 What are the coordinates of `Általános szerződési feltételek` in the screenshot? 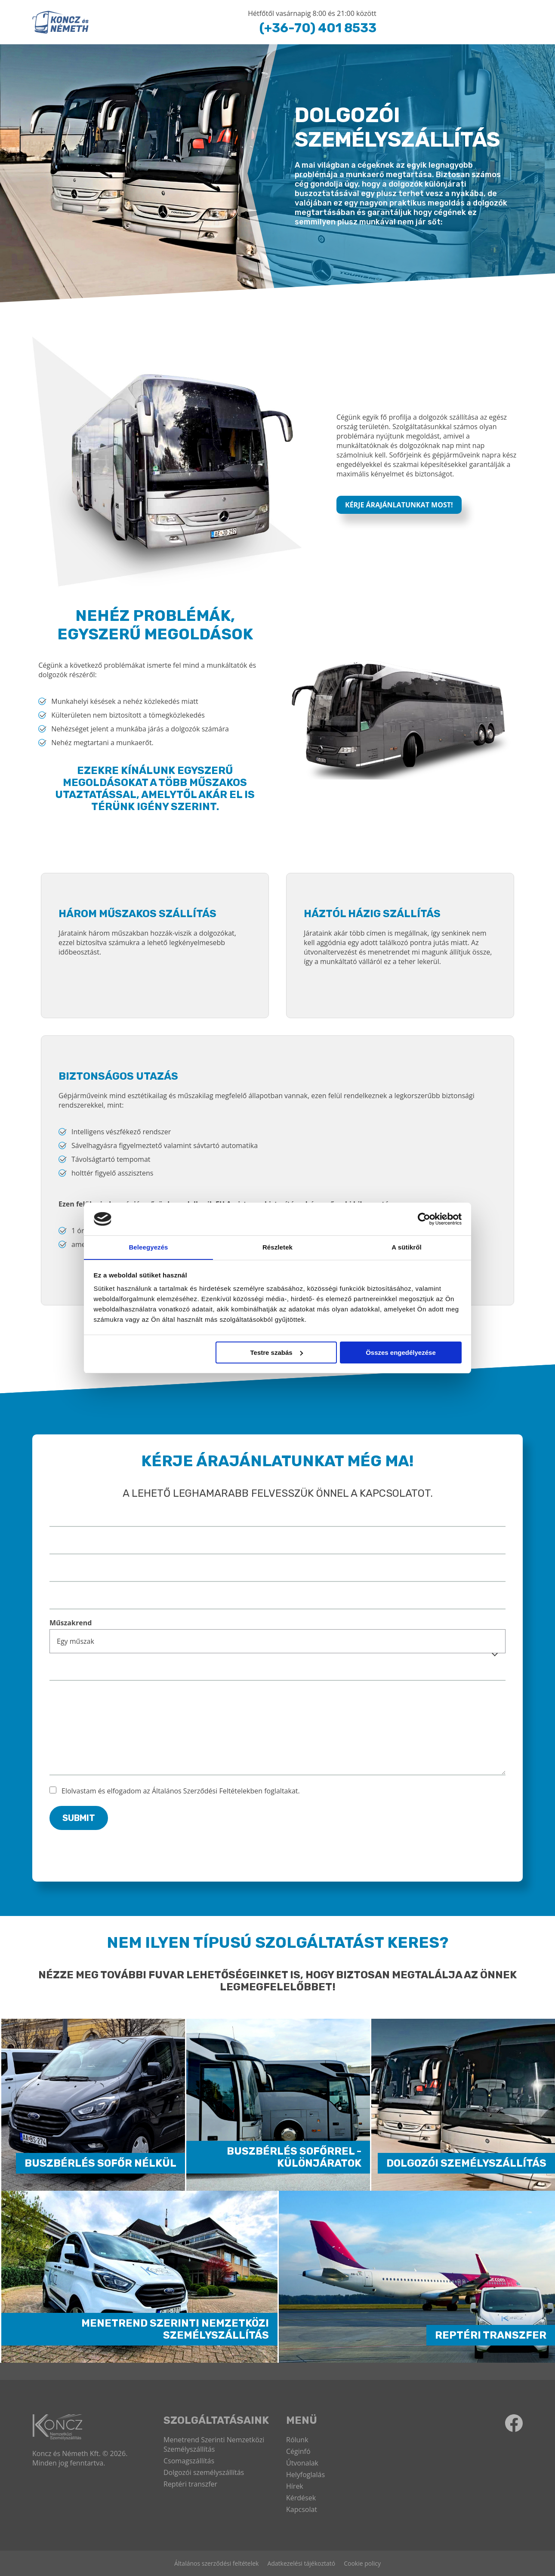 It's located at (216, 2563).